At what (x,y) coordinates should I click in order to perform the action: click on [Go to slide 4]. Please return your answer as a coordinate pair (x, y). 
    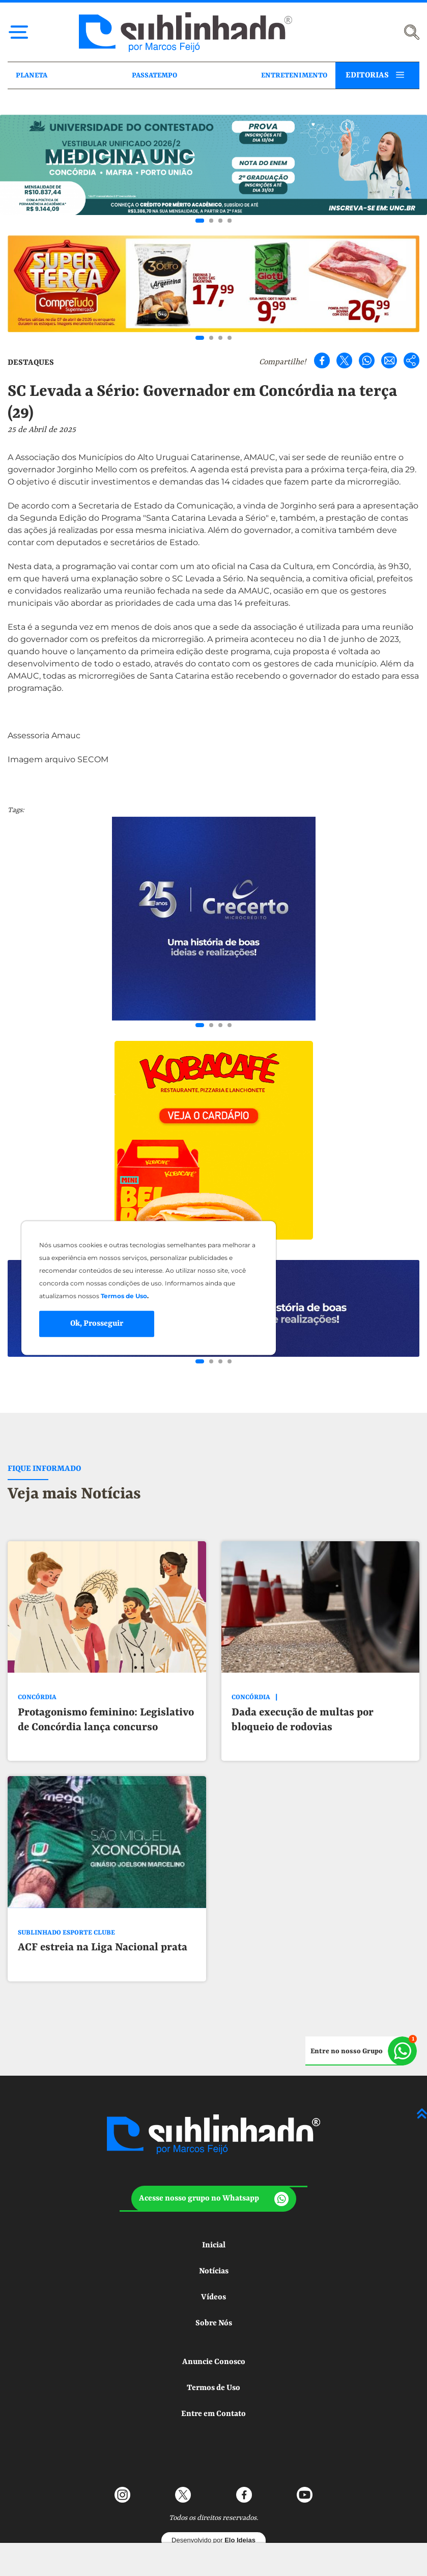
    Looking at the image, I should click on (229, 221).